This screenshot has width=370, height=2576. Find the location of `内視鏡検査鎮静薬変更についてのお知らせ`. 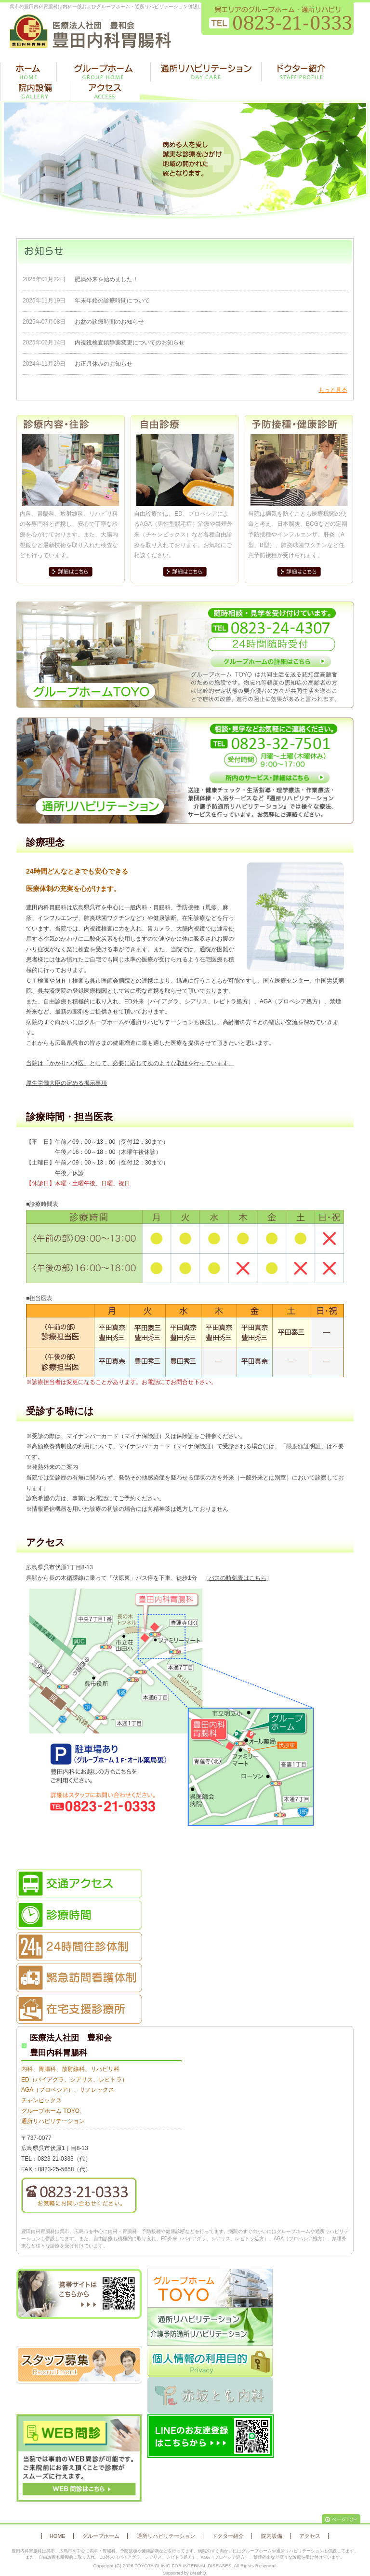

内視鏡検査鎮静薬変更についてのお知らせ is located at coordinates (130, 342).